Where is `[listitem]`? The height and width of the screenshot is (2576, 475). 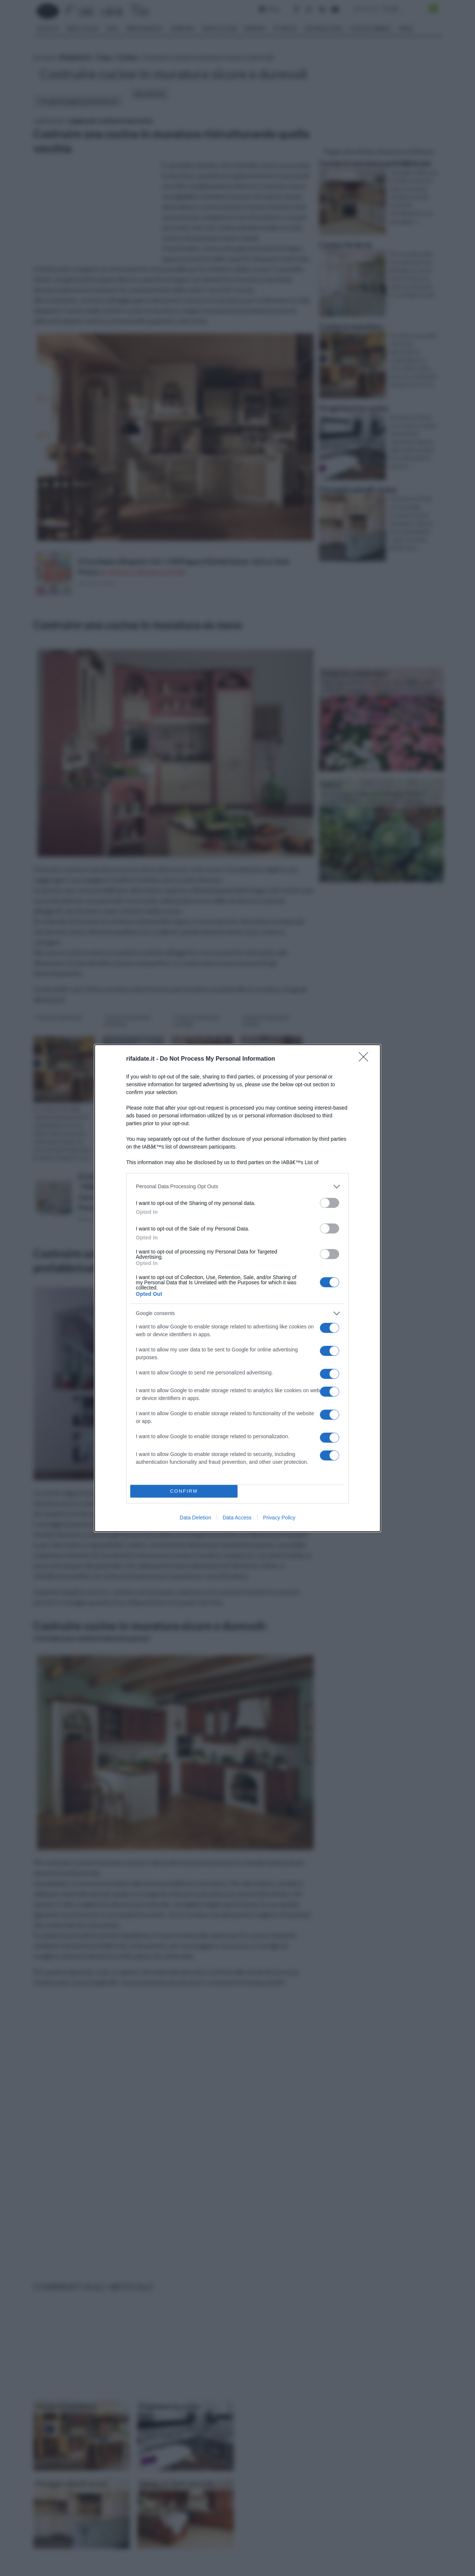
[listitem] is located at coordinates (237, 1186).